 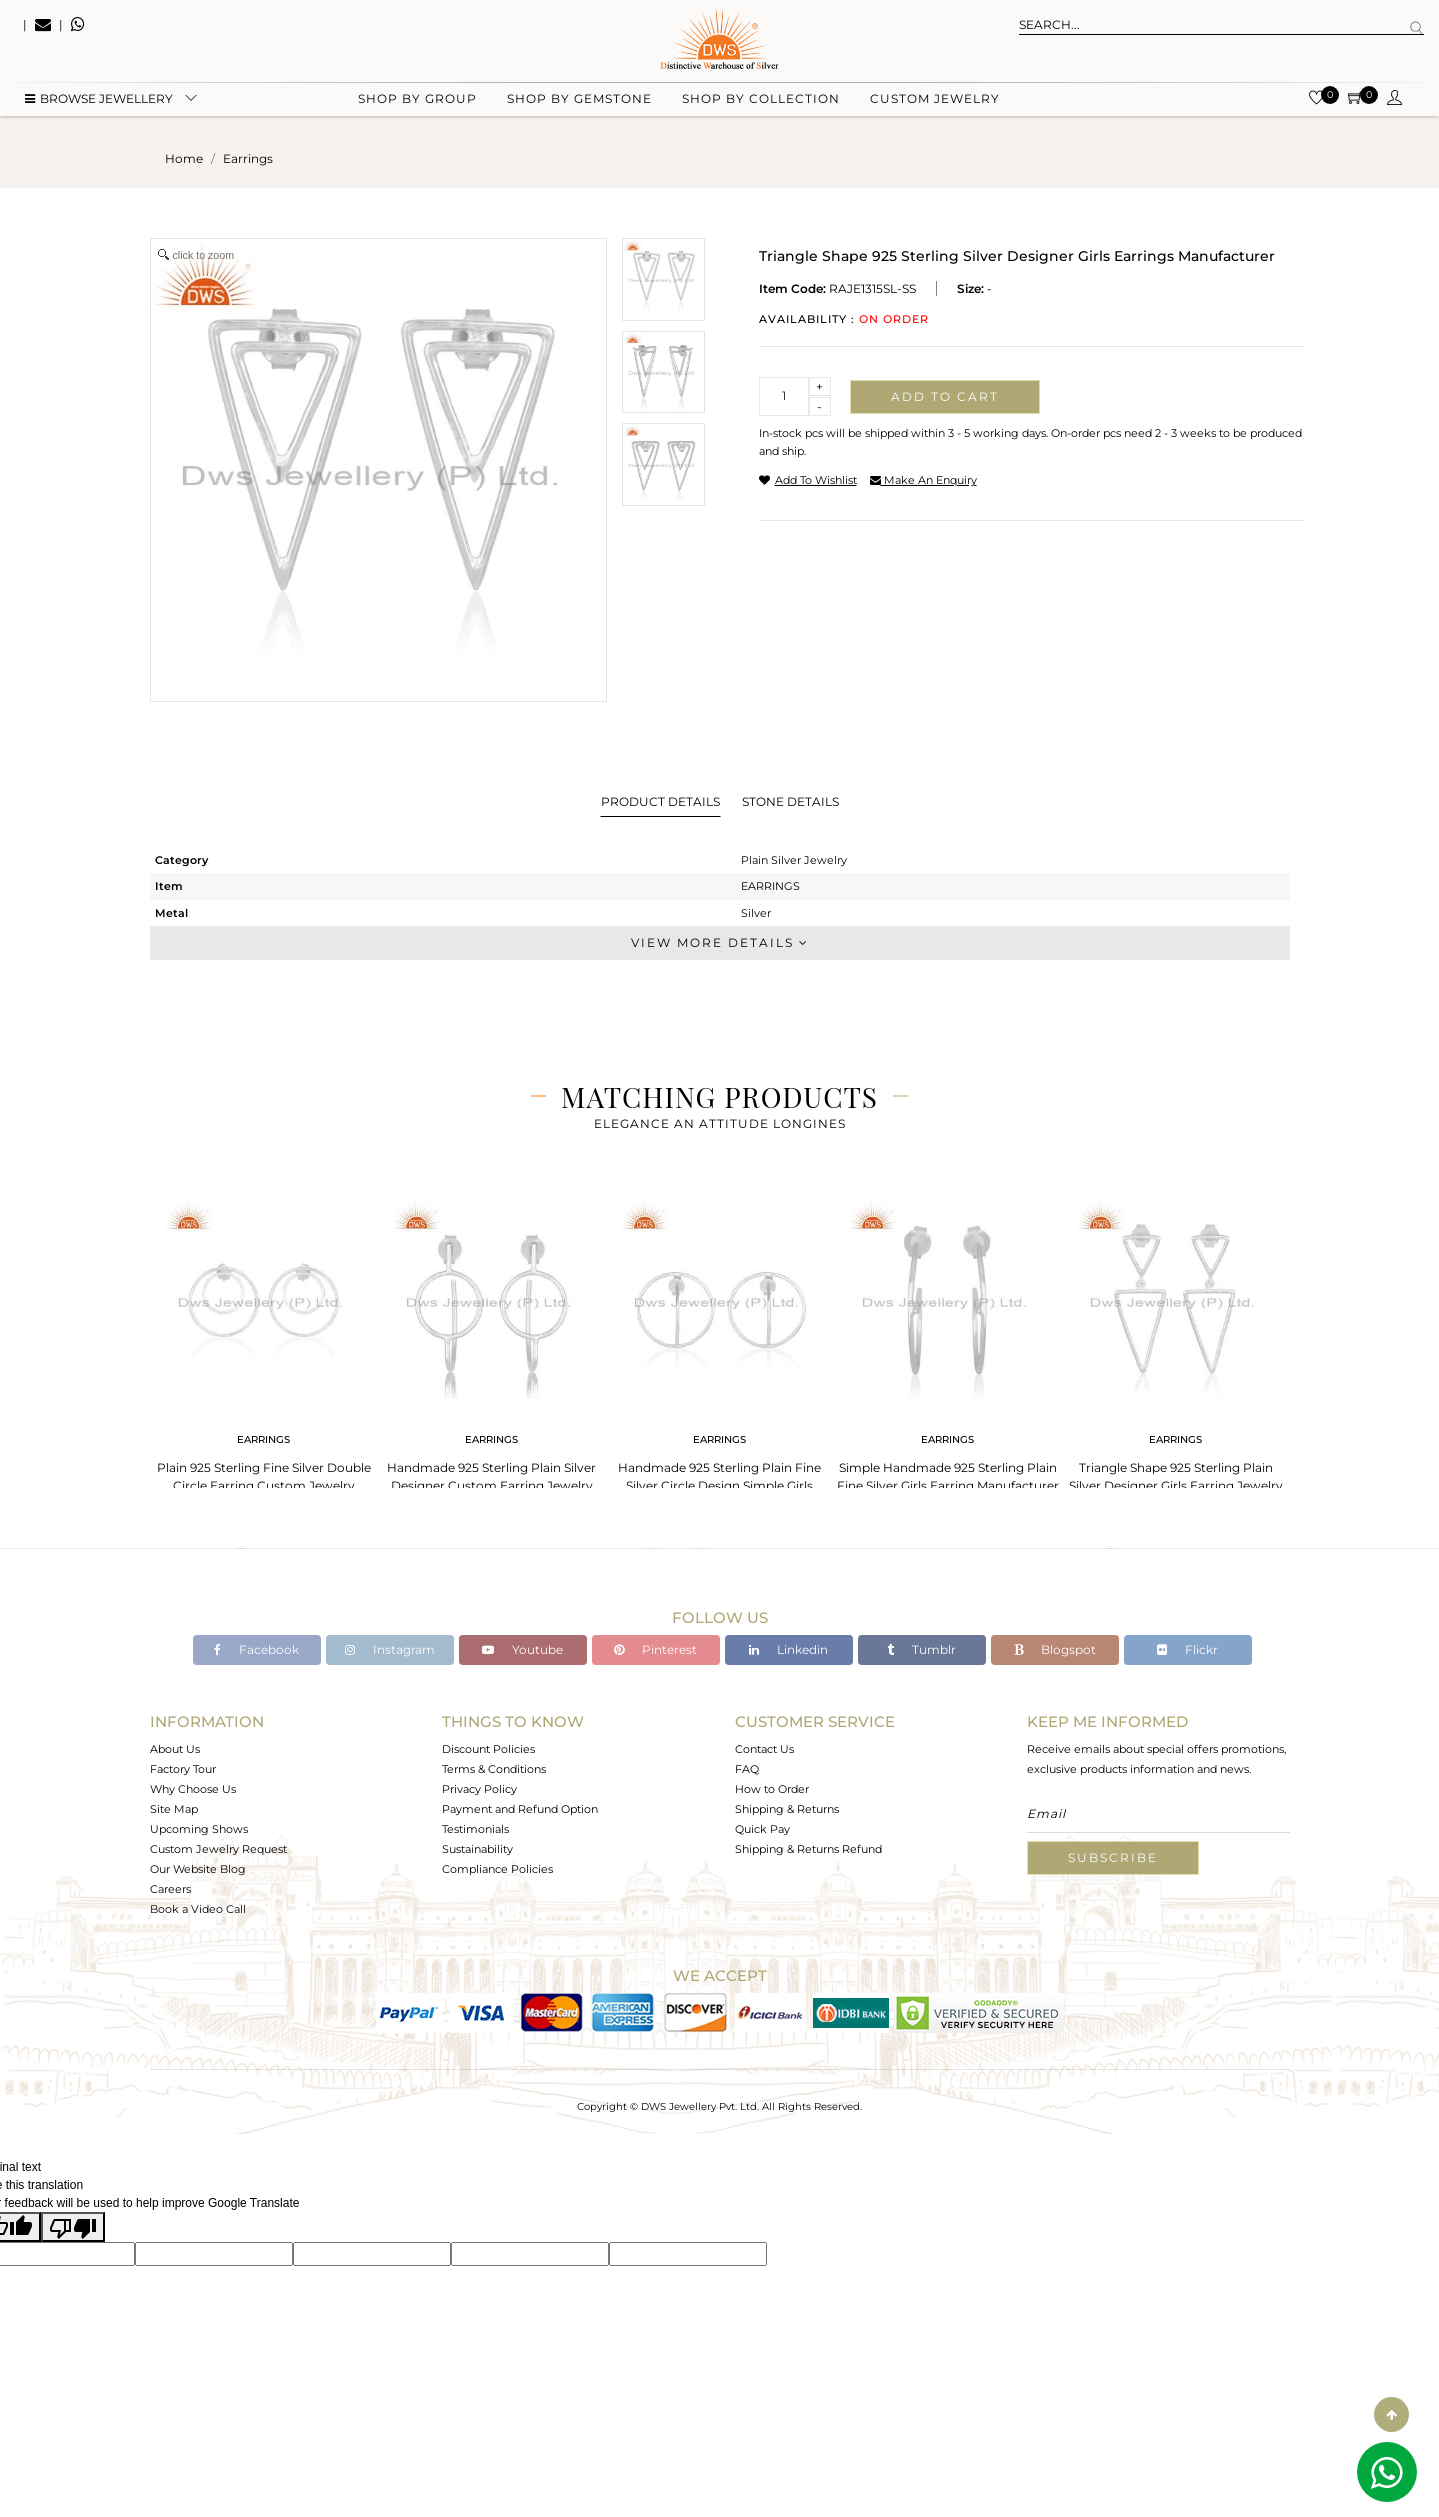 What do you see at coordinates (183, 1769) in the screenshot?
I see `Factory Tour` at bounding box center [183, 1769].